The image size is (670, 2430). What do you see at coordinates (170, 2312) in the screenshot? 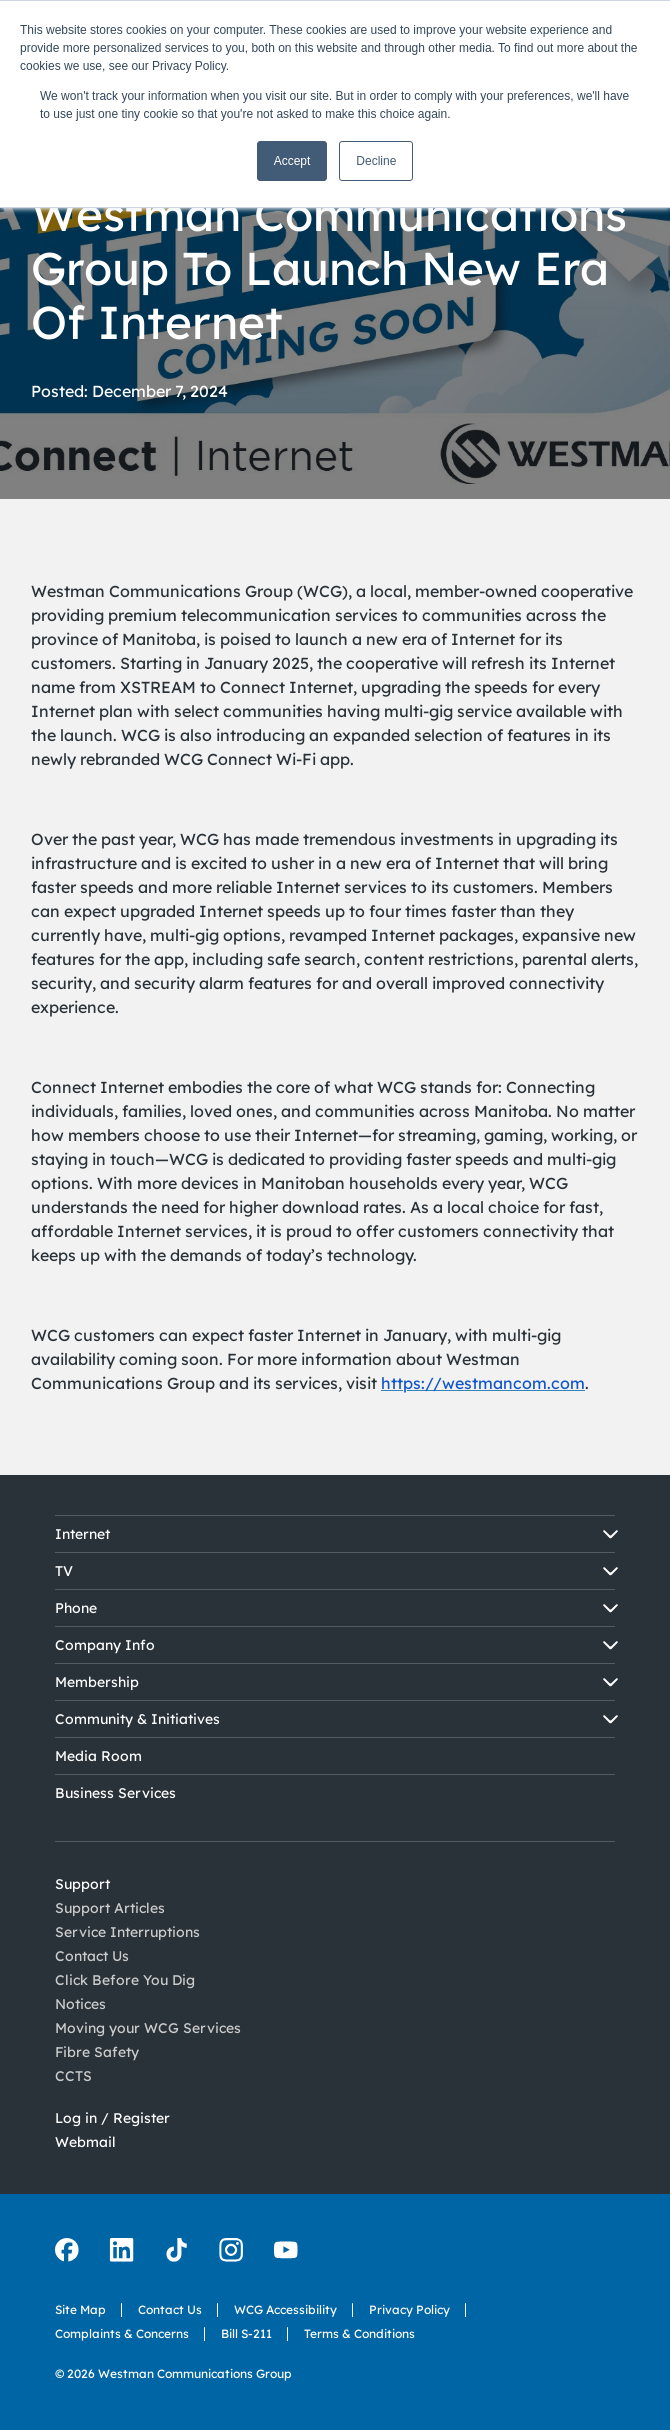
I see `Contact Us` at bounding box center [170, 2312].